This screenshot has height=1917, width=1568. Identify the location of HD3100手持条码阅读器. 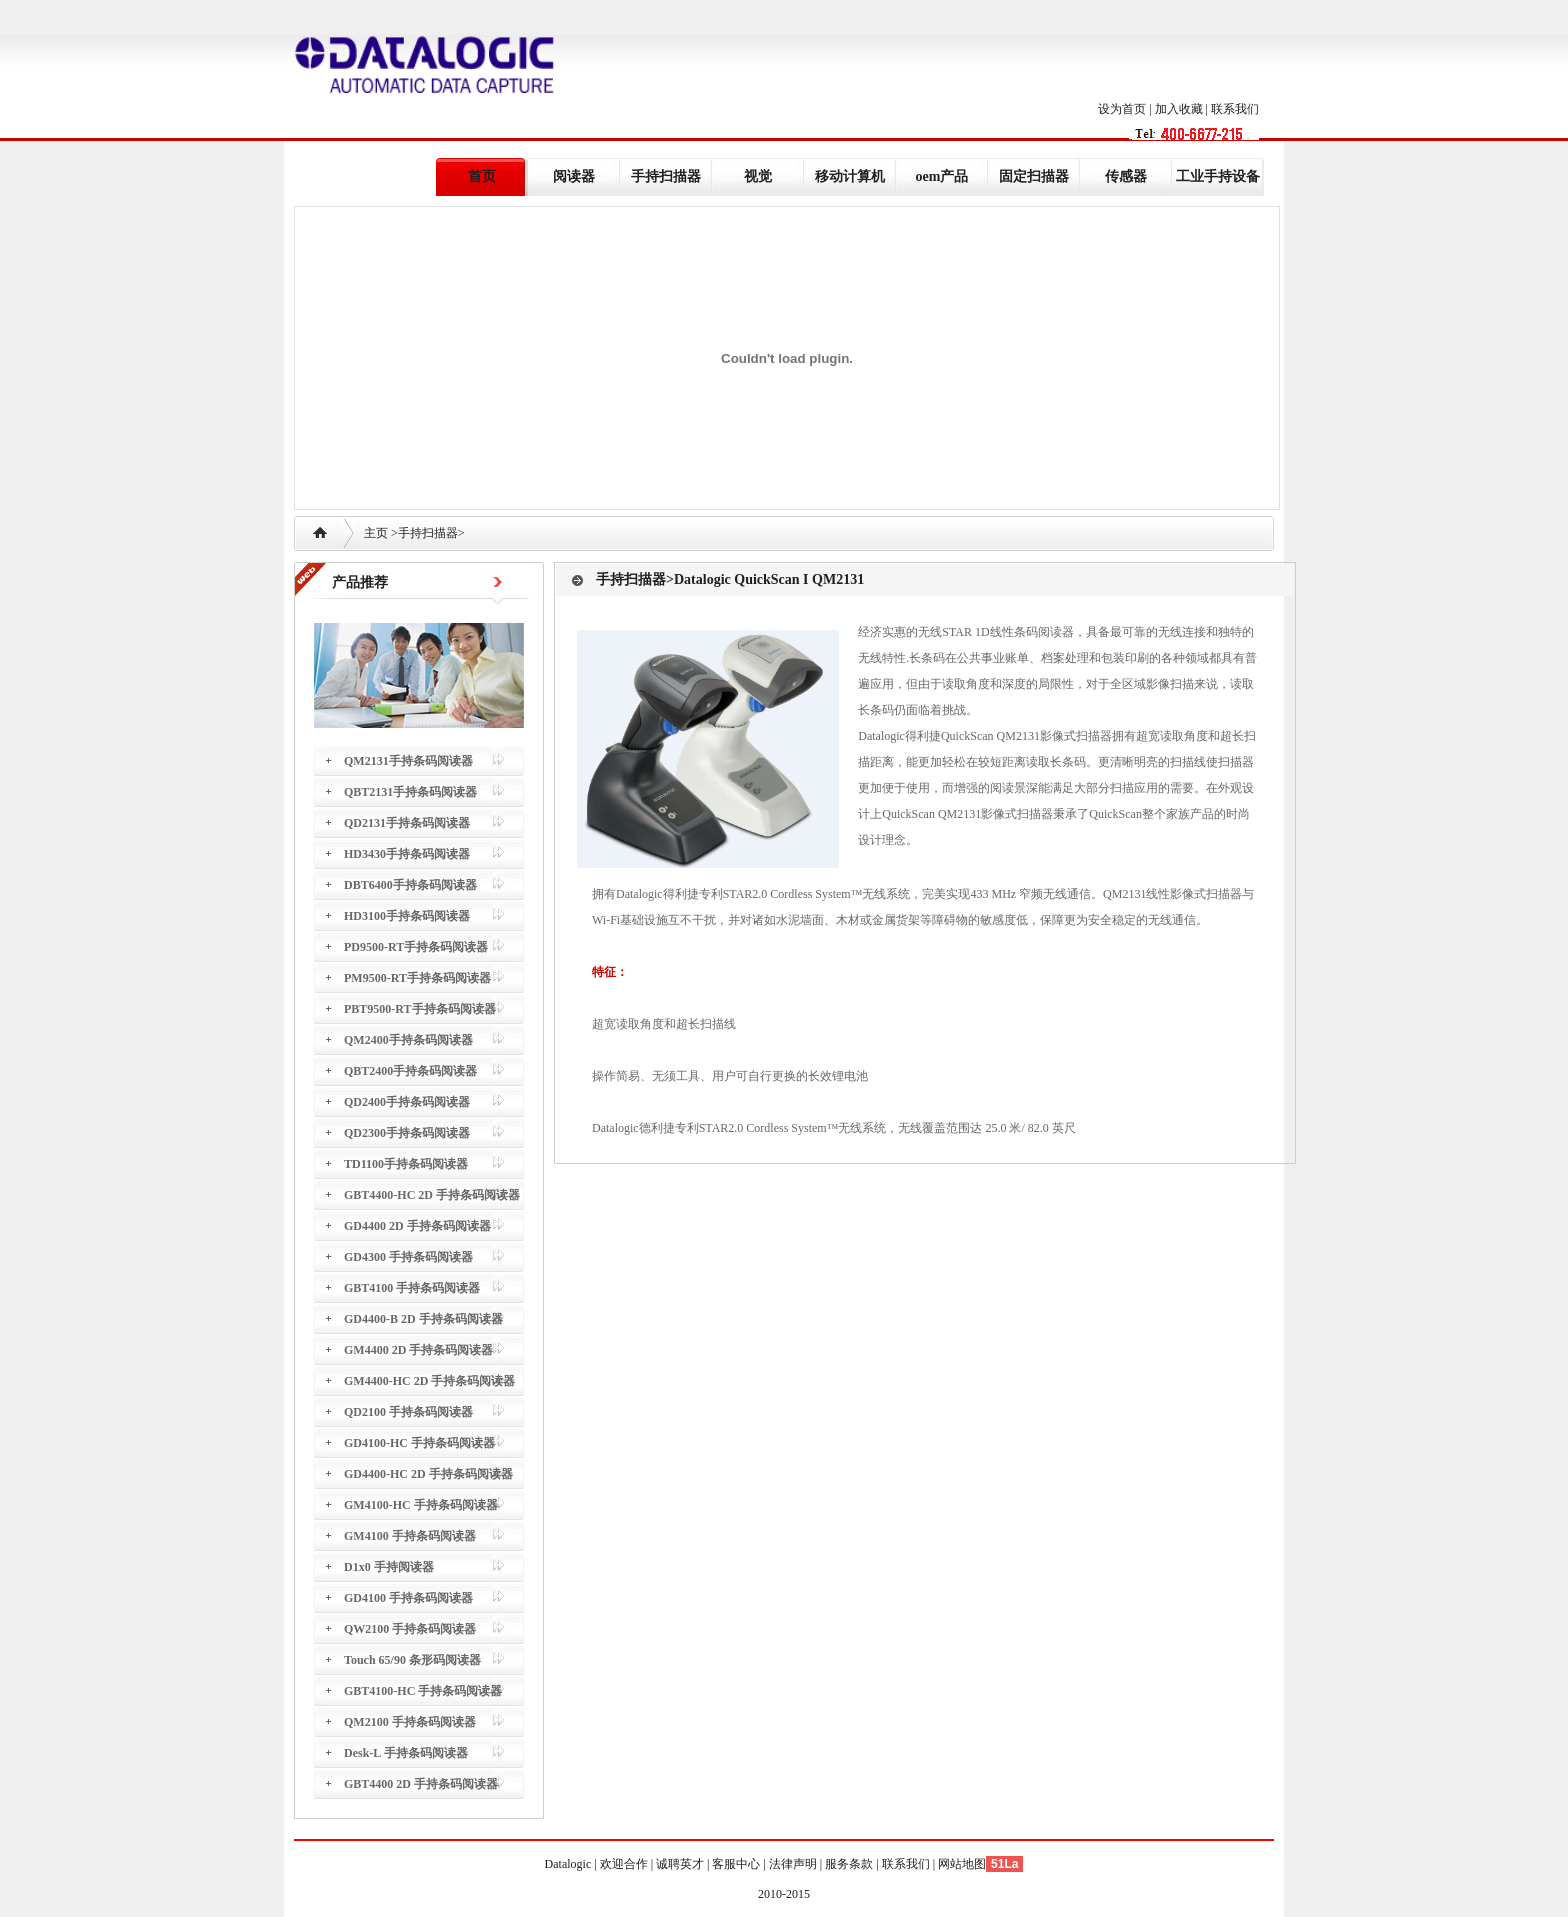
(407, 916).